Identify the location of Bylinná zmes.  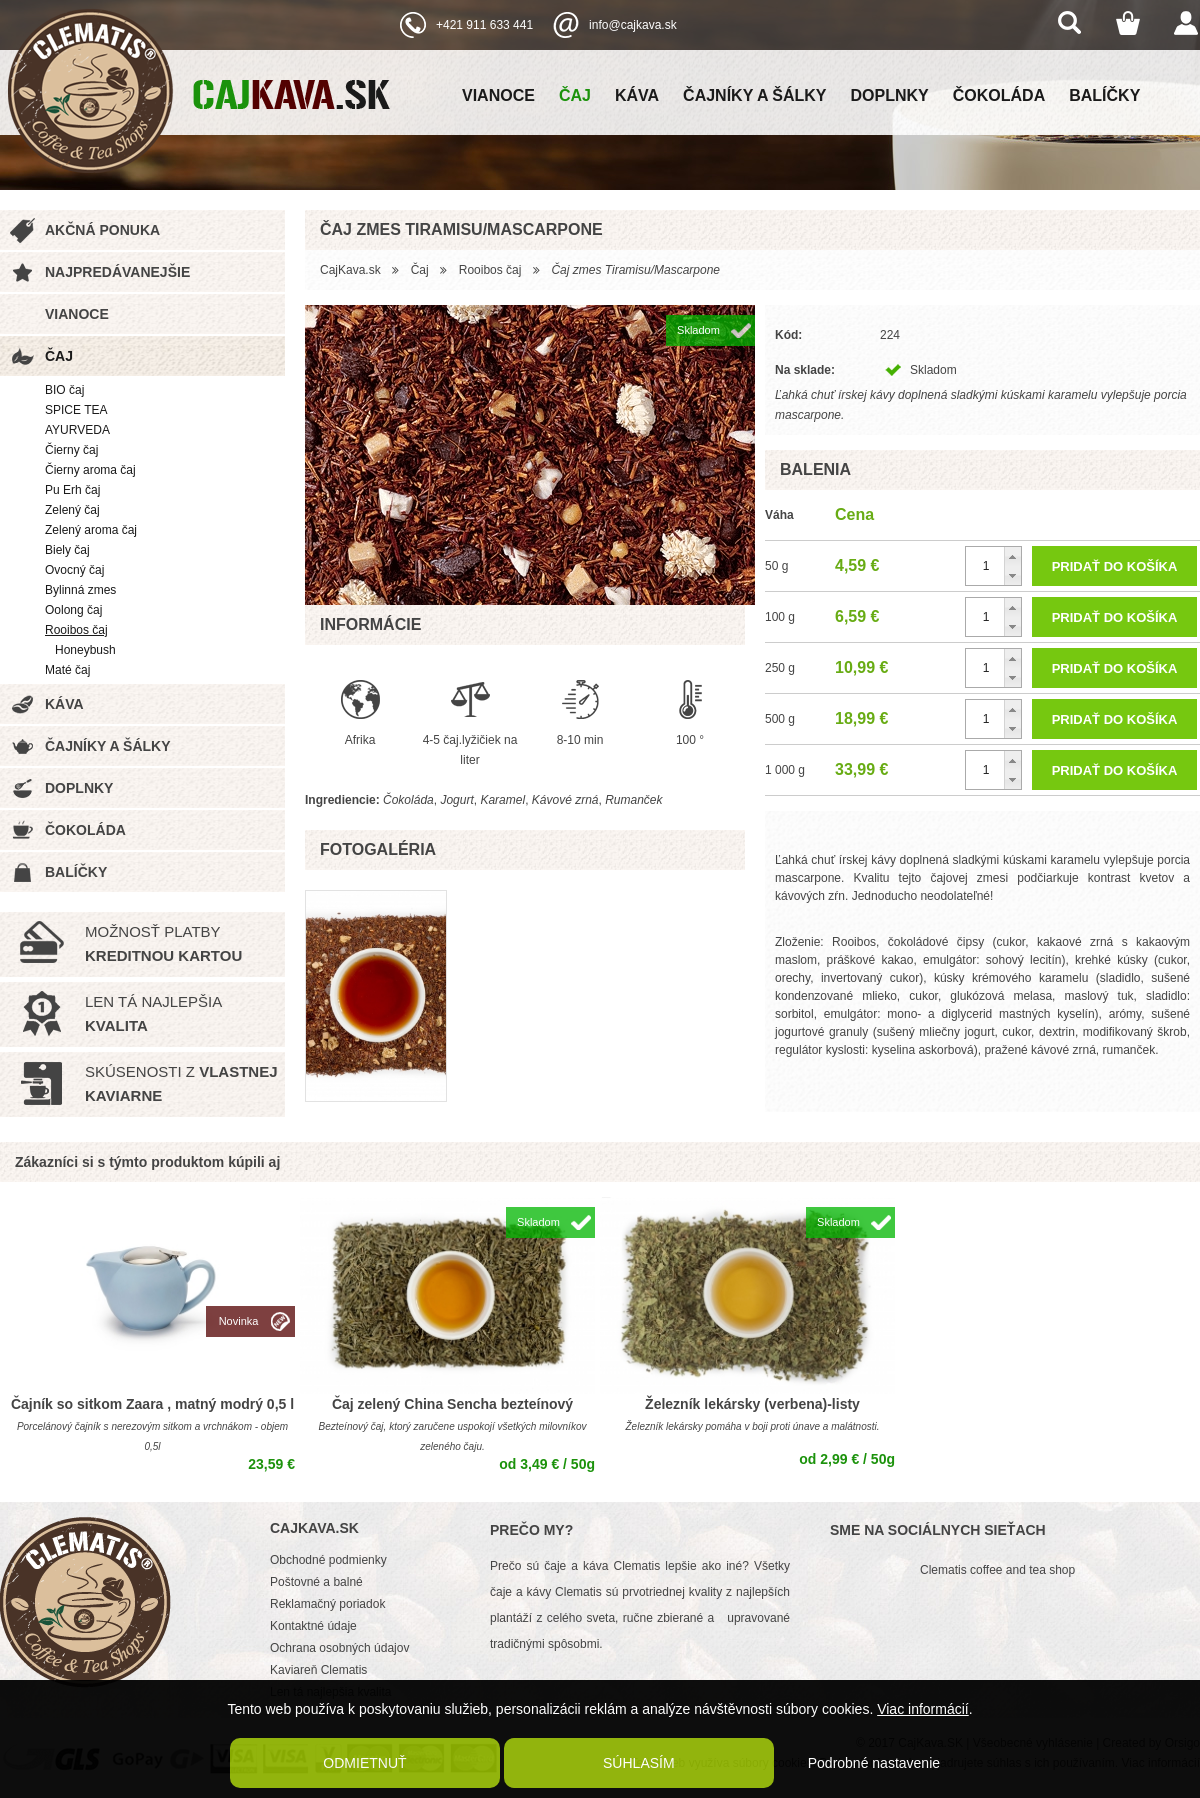
(80, 590).